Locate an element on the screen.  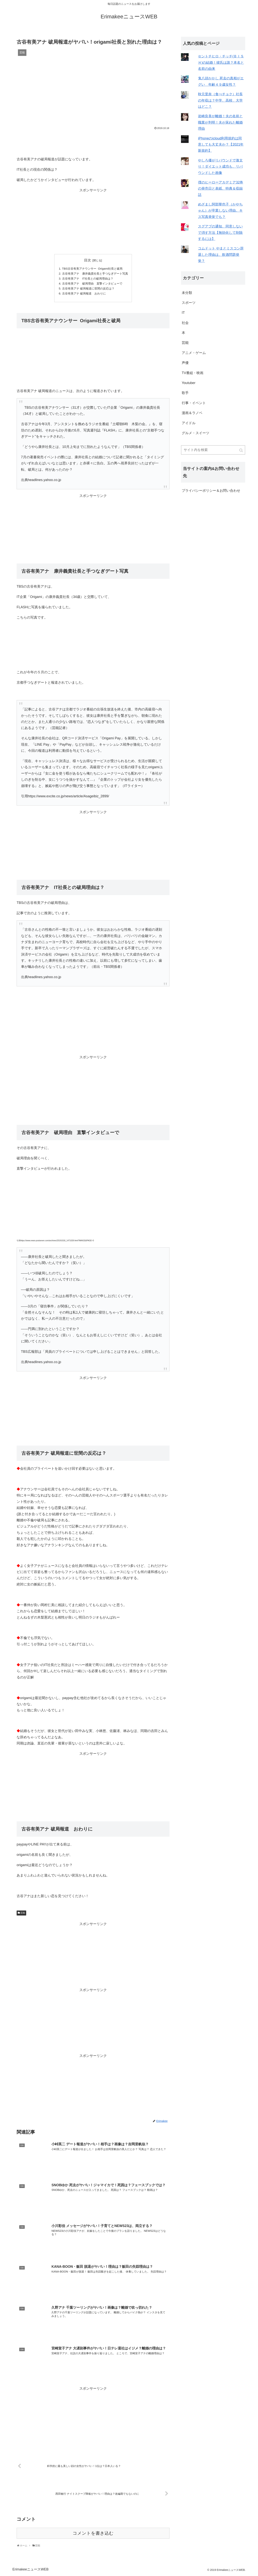
[button] is located at coordinates (241, 450).